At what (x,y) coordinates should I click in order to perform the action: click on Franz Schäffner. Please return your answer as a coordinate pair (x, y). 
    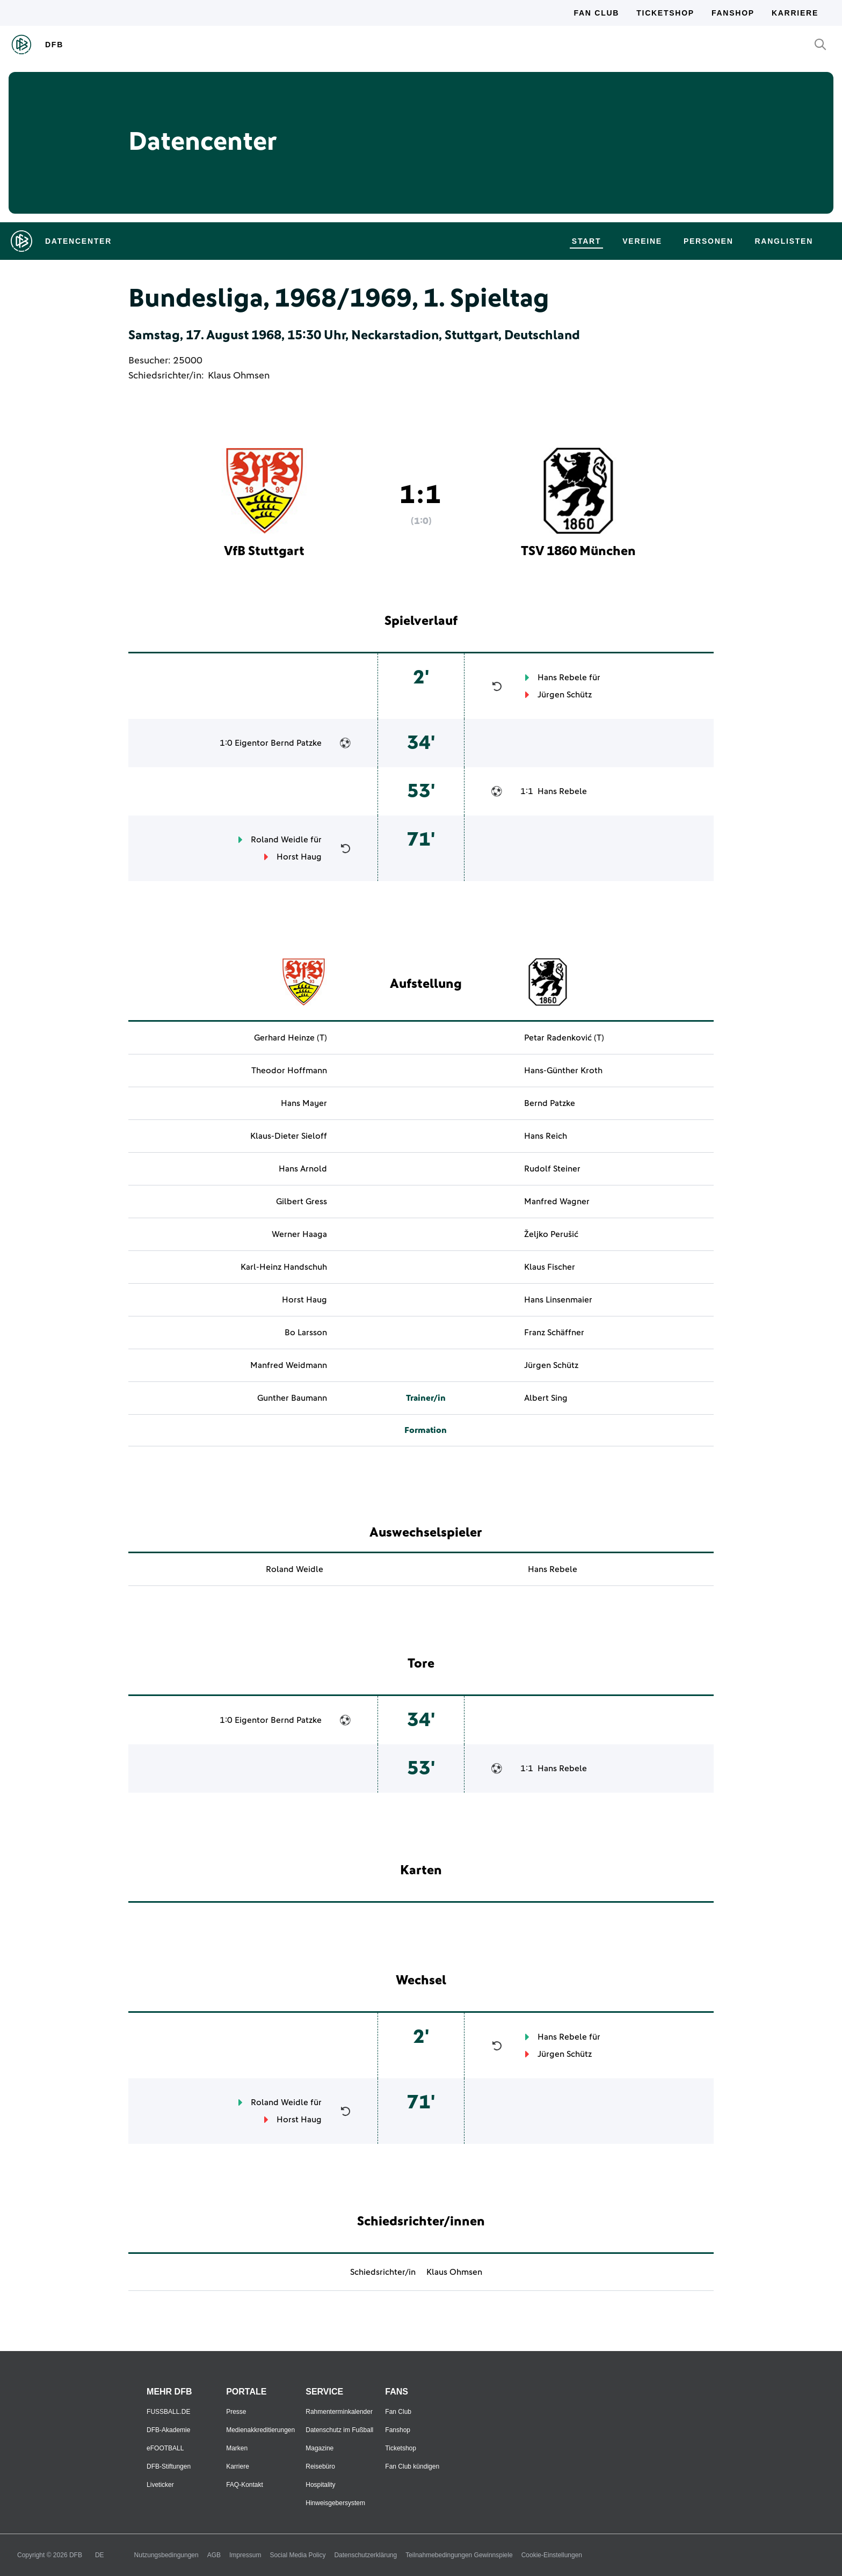
    Looking at the image, I should click on (554, 1332).